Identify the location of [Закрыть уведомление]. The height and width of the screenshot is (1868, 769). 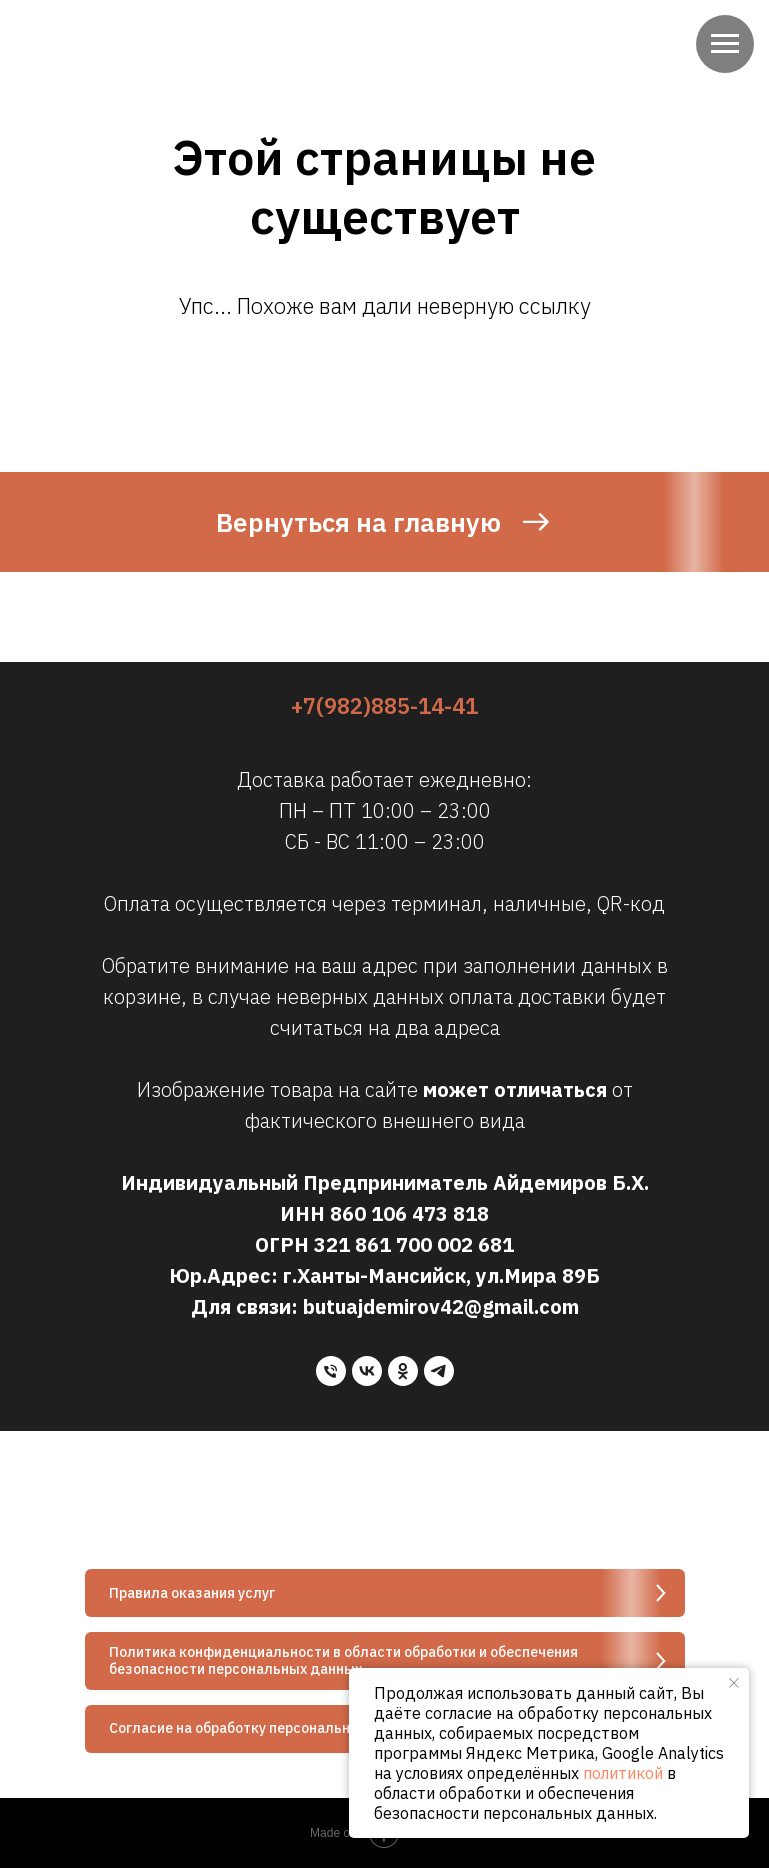
(734, 1683).